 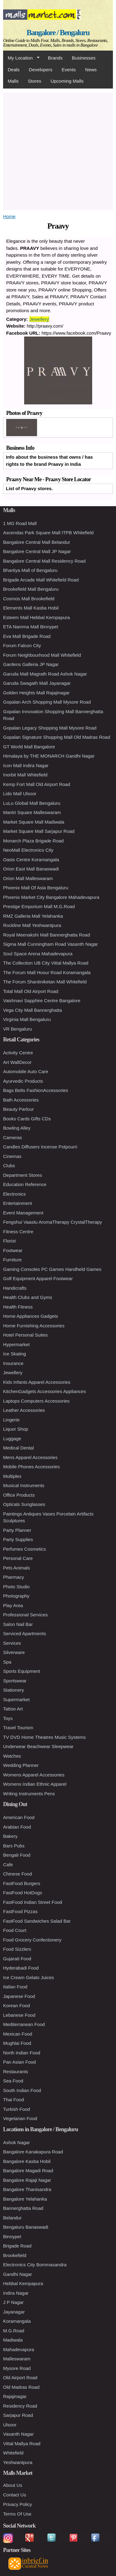 I want to click on Pets Animals, so click(x=16, y=1567).